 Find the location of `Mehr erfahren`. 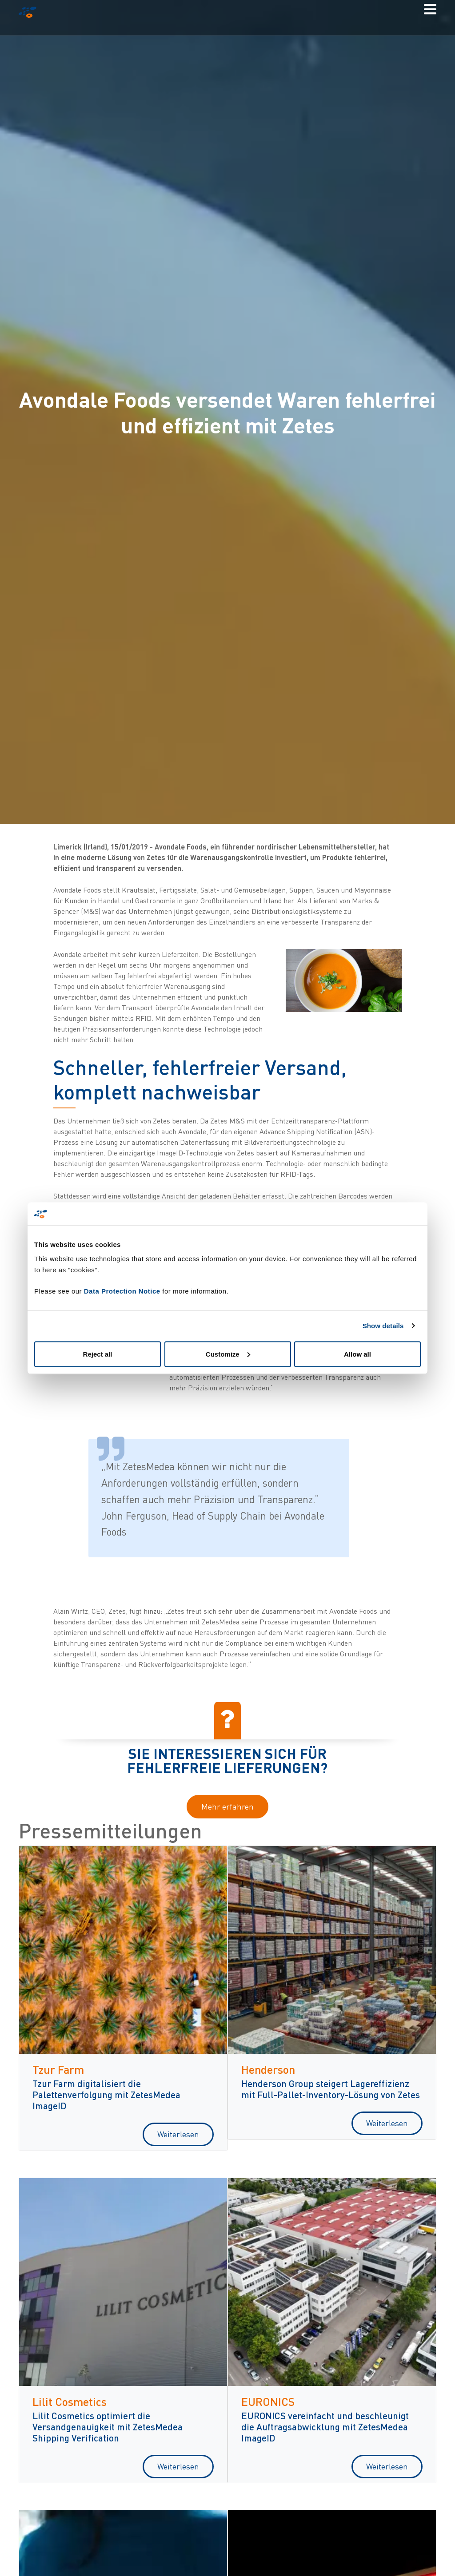

Mehr erfahren is located at coordinates (227, 1806).